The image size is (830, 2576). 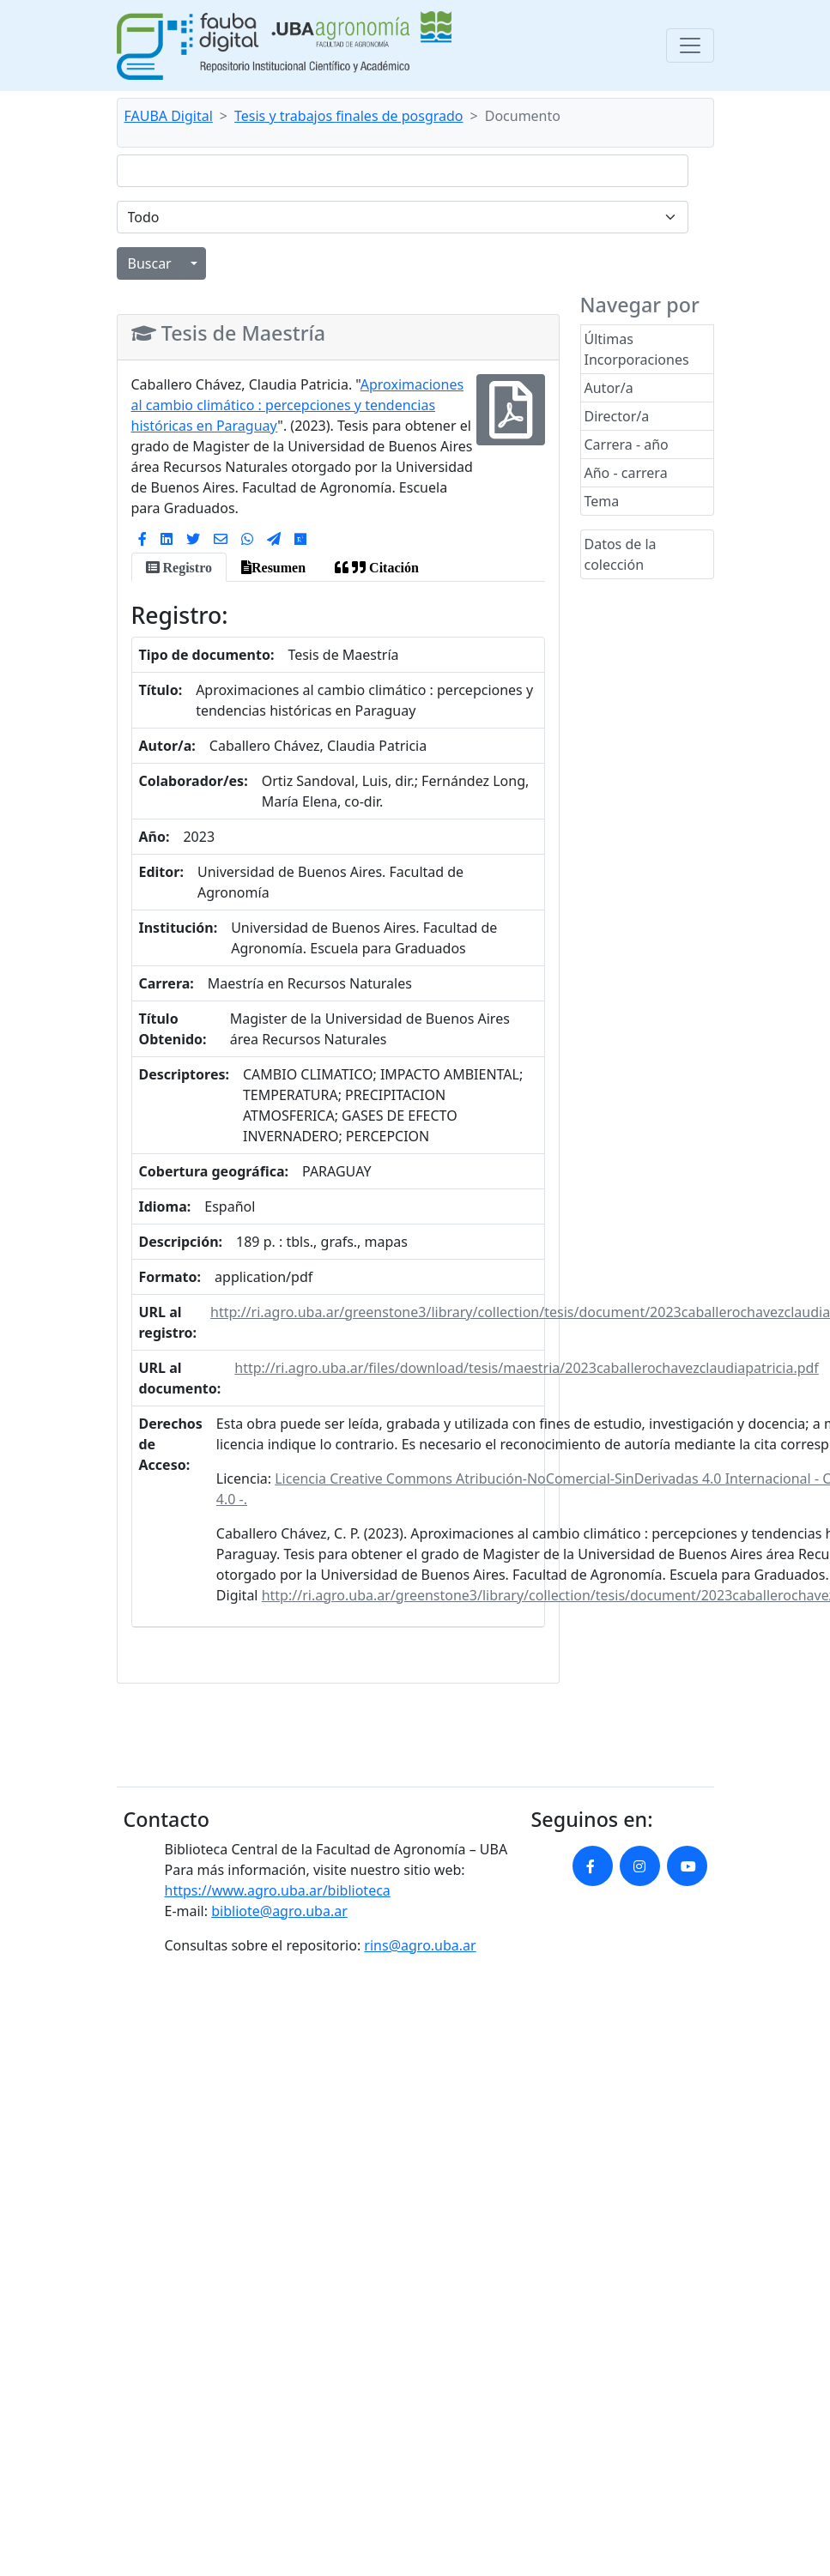 I want to click on http://ri.agro.uba.ar/files/download/tesis/maestria/2023caballerochavezclaudiapatricia.pdf, so click(x=526, y=1367).